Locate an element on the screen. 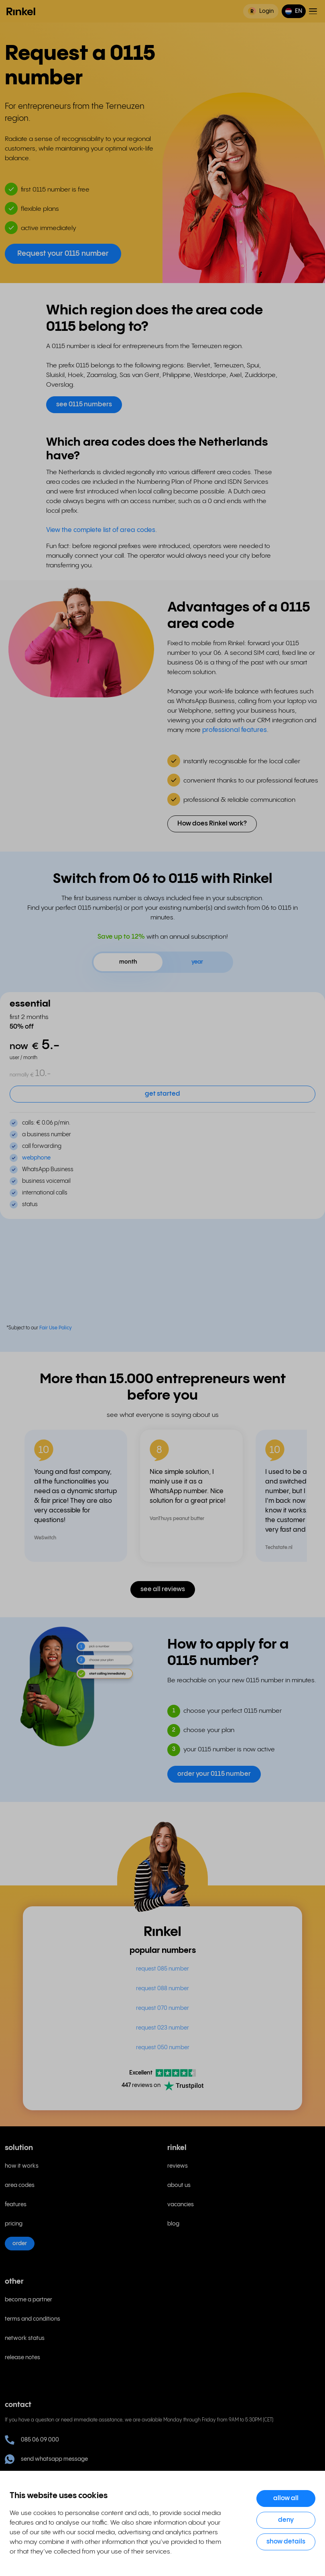 The height and width of the screenshot is (2576, 325). area codes is located at coordinates (20, 2185).